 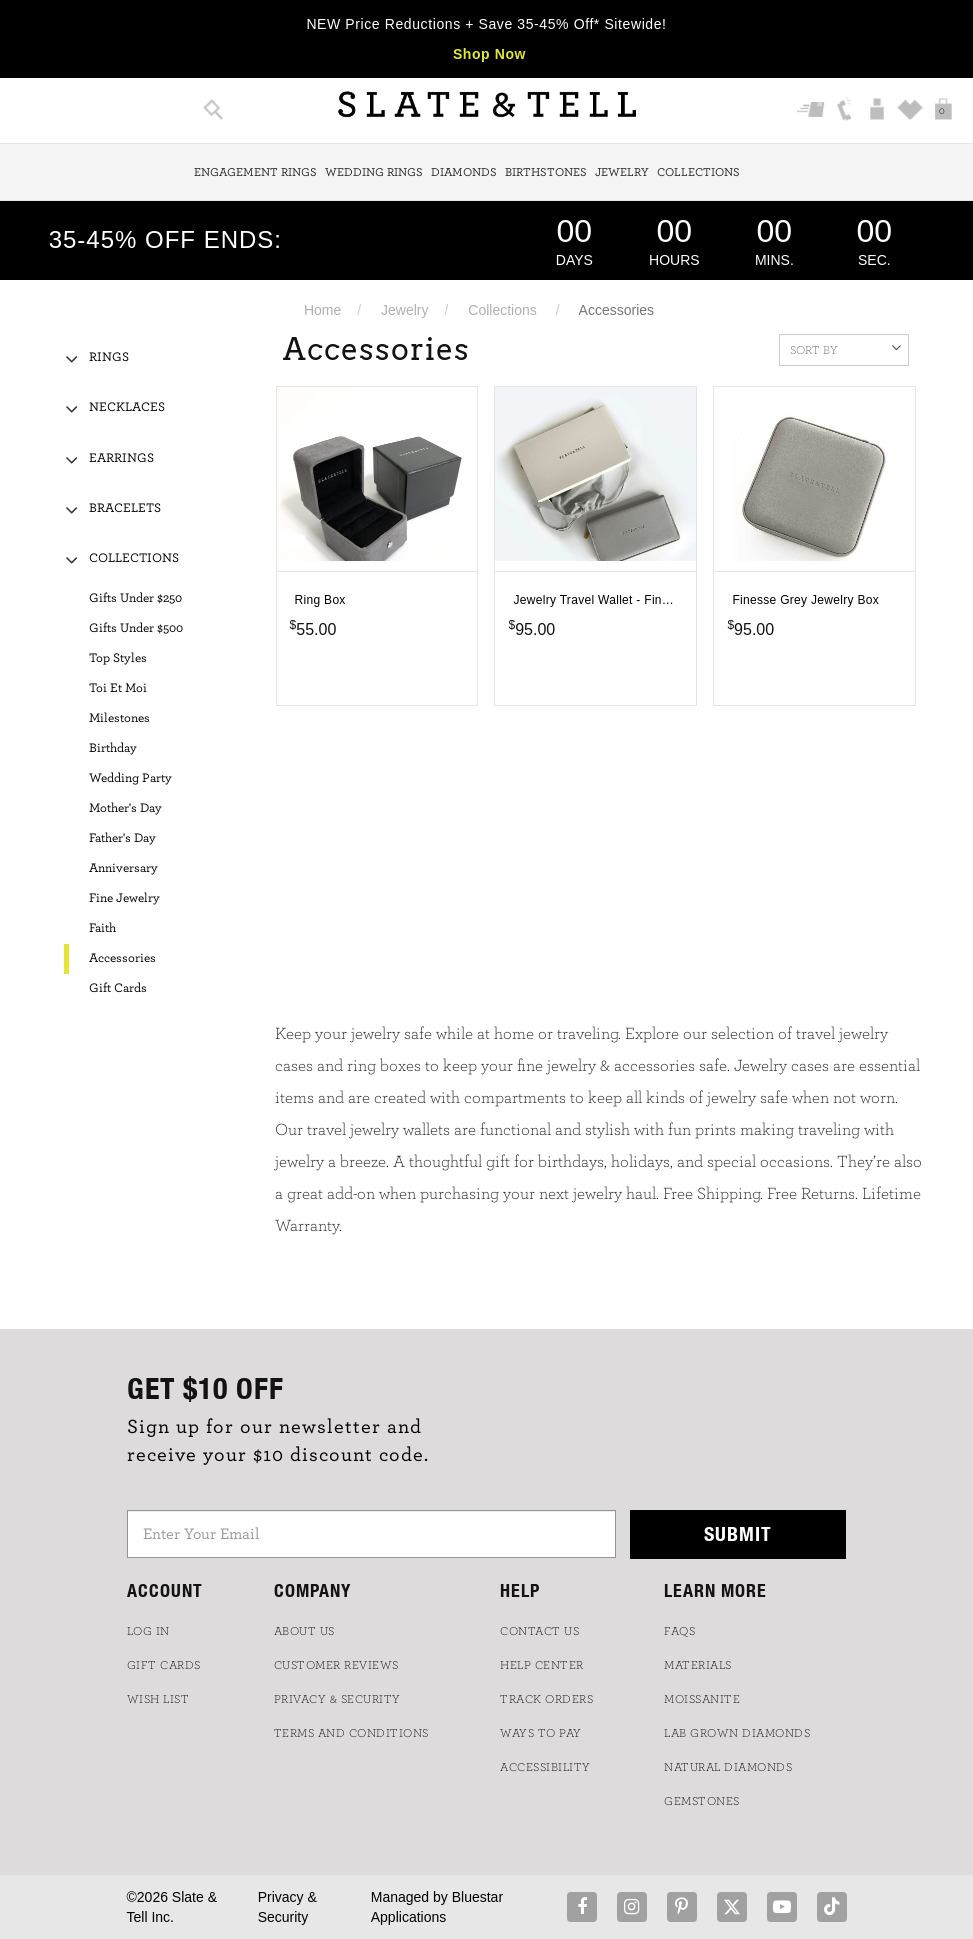 I want to click on Birthday, so click(x=113, y=748).